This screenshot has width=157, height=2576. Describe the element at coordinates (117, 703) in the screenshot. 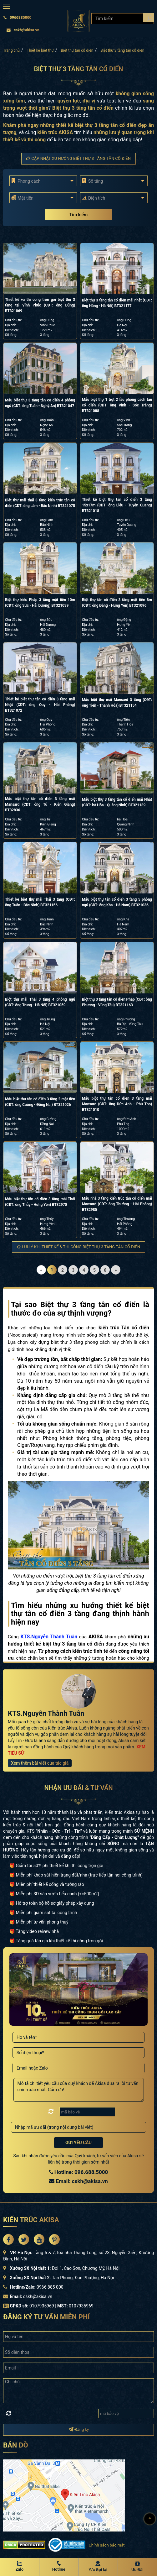

I see `Mẫu biệt thự mái Mansard 3 tầng (CĐT: ông Tiến - Thanh Hóa) BT321154` at that location.